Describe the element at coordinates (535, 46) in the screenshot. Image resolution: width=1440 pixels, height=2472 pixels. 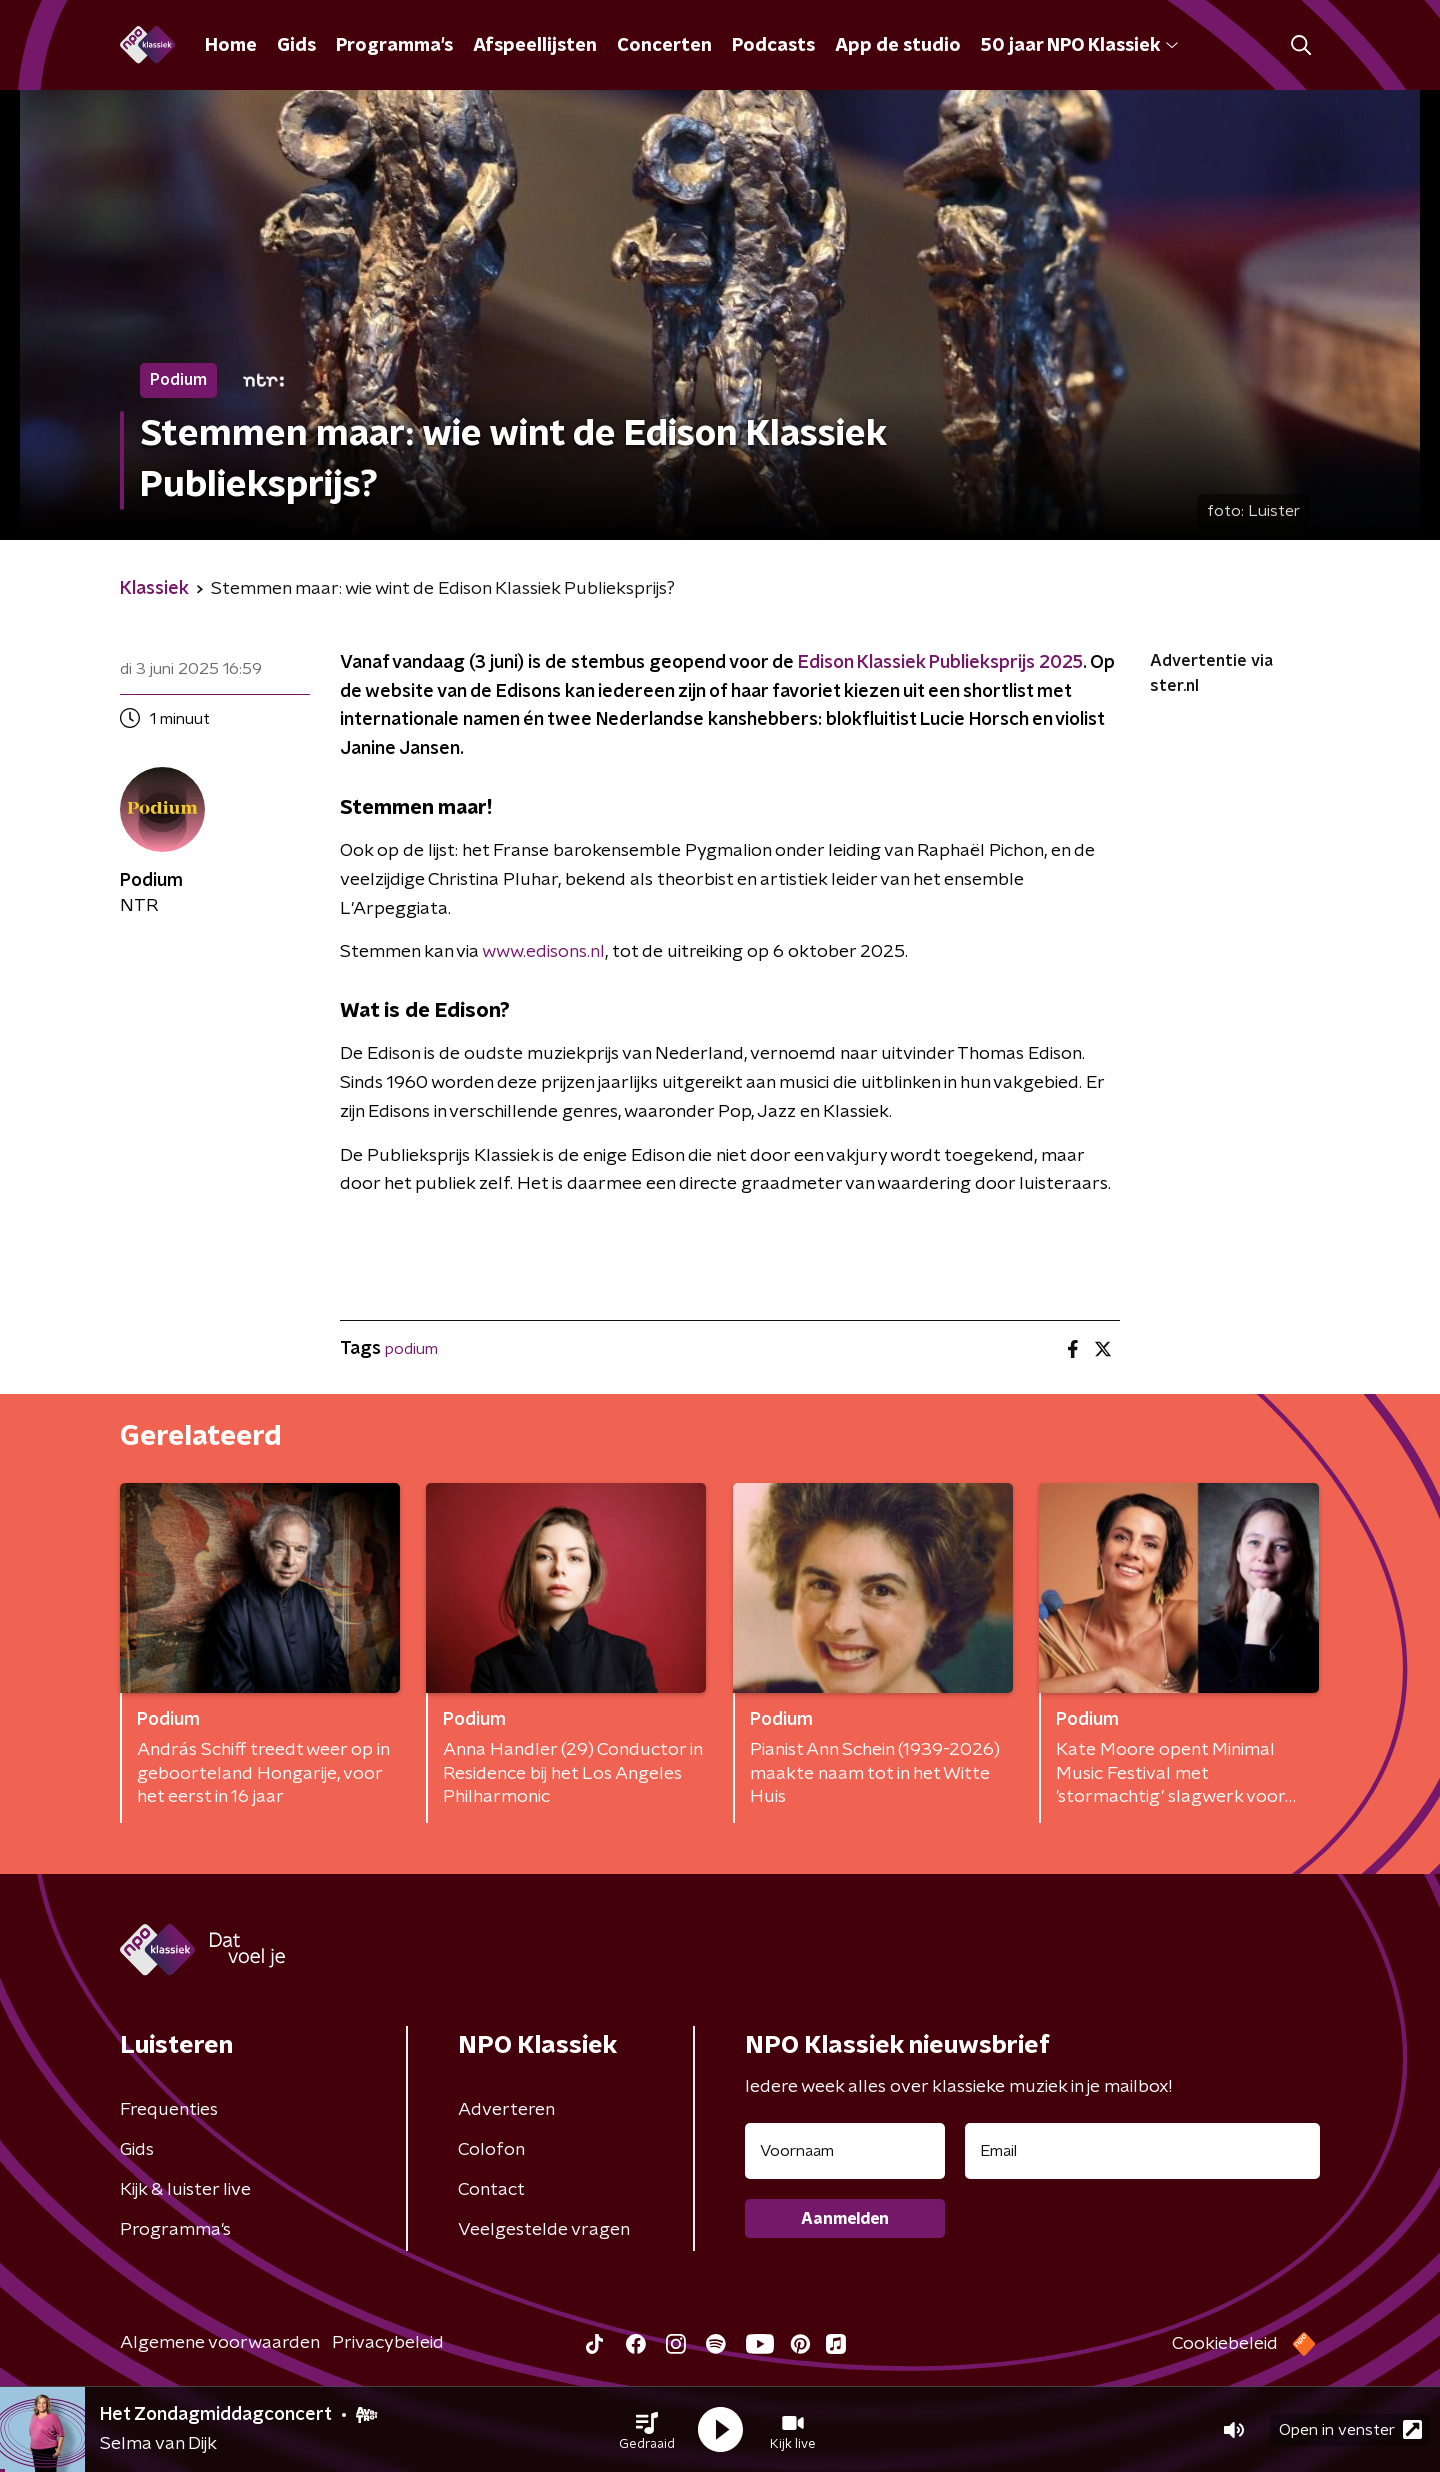
I see `Afspeellijsten` at that location.